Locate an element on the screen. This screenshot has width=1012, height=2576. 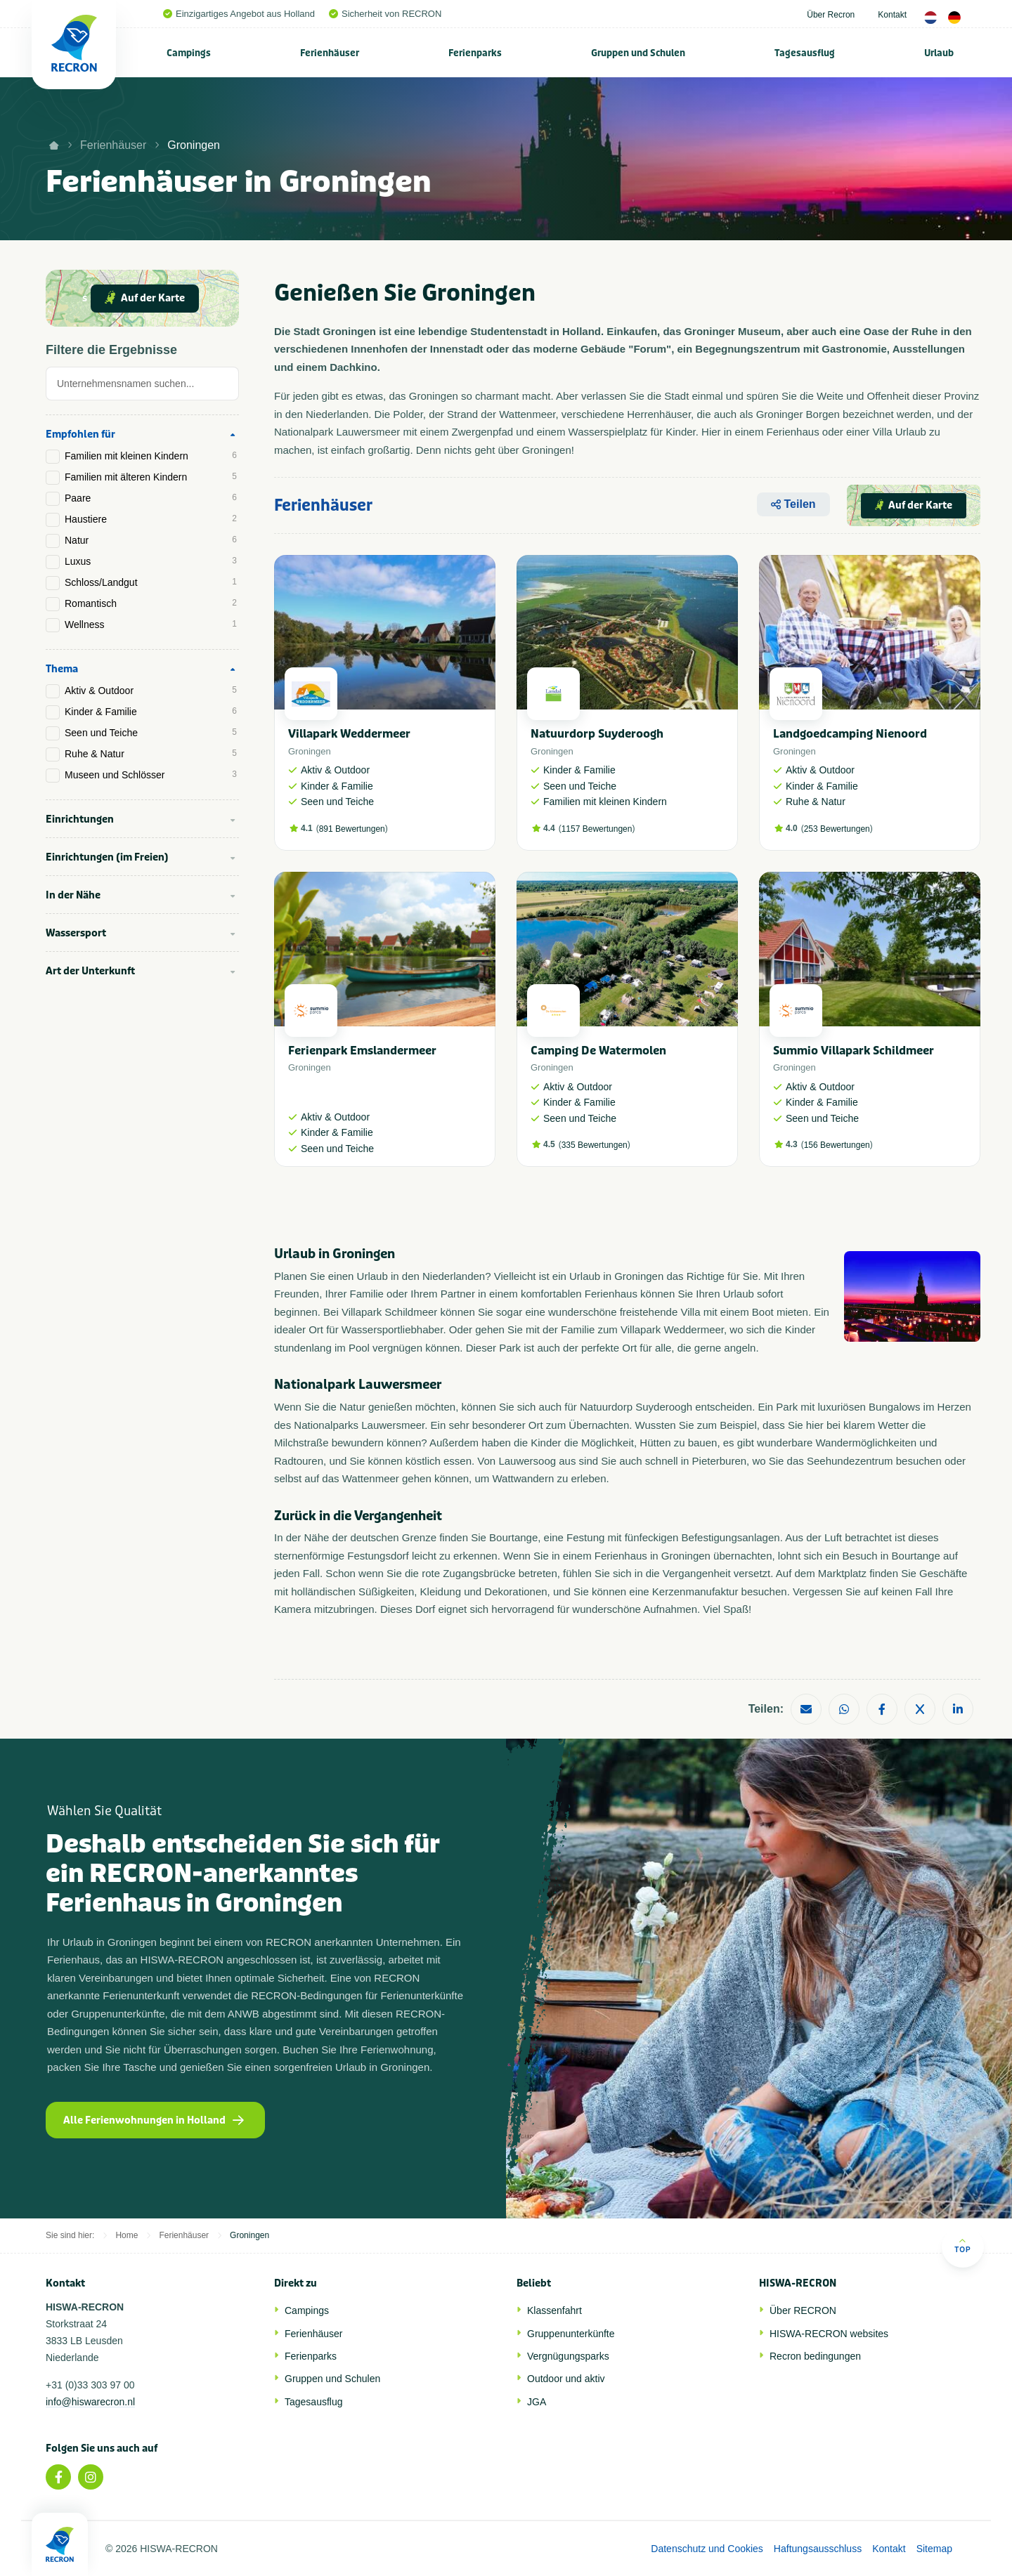
Camping De Watermolen is located at coordinates (598, 1050).